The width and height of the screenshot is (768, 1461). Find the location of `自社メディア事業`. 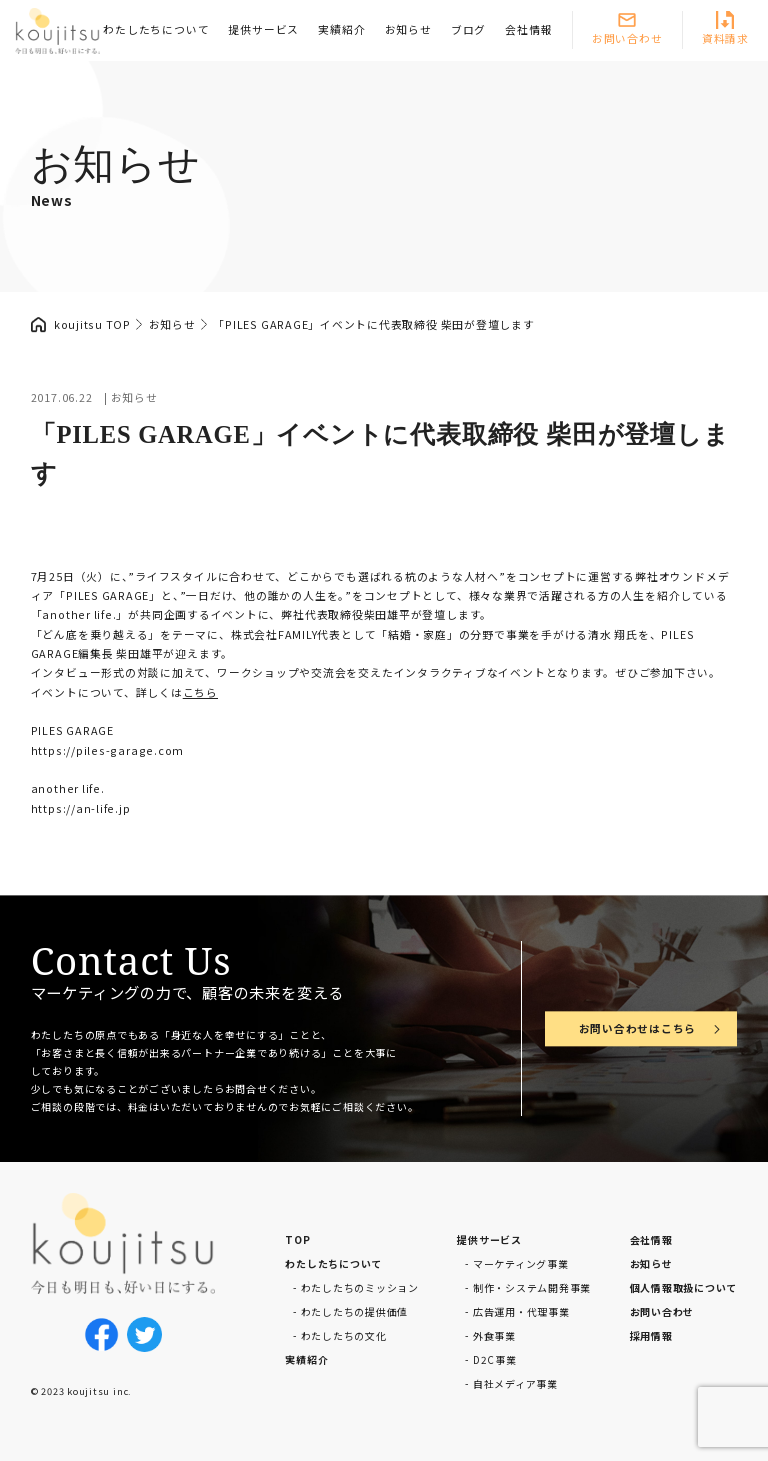

自社メディア事業 is located at coordinates (515, 1383).